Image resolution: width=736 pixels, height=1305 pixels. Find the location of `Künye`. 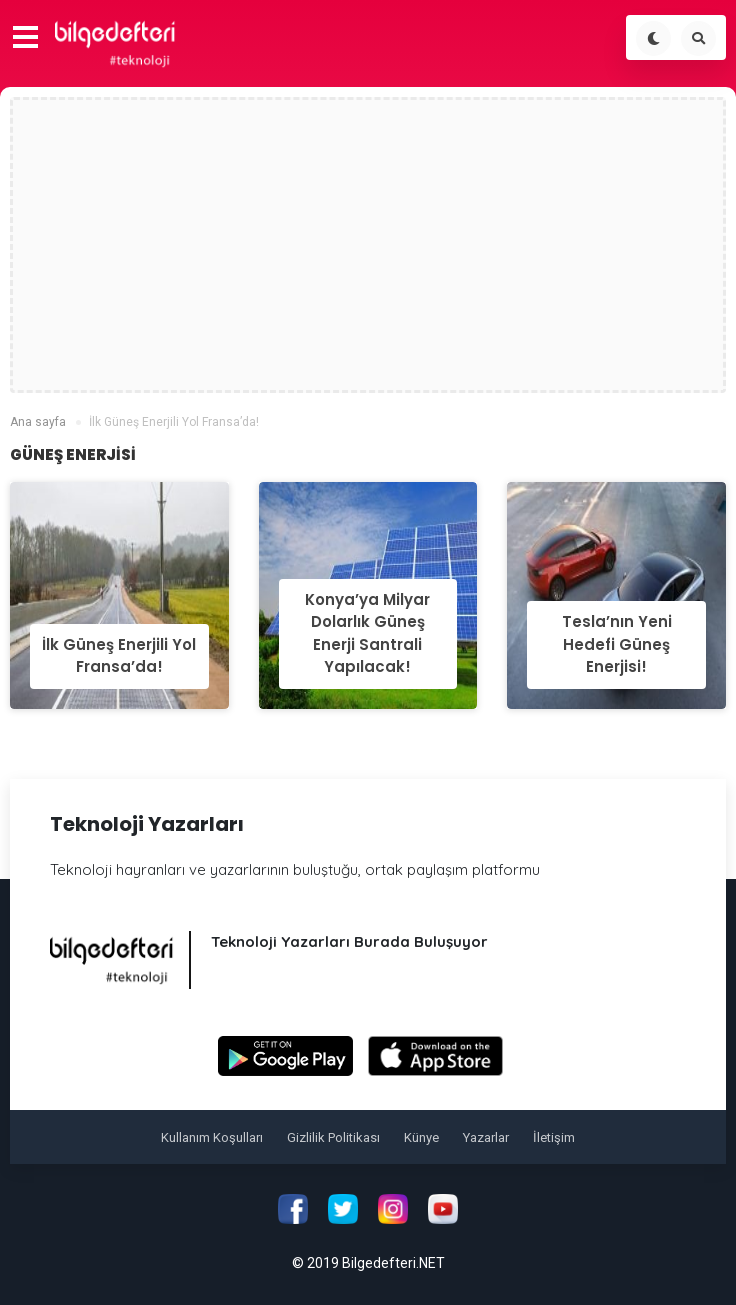

Künye is located at coordinates (421, 1137).